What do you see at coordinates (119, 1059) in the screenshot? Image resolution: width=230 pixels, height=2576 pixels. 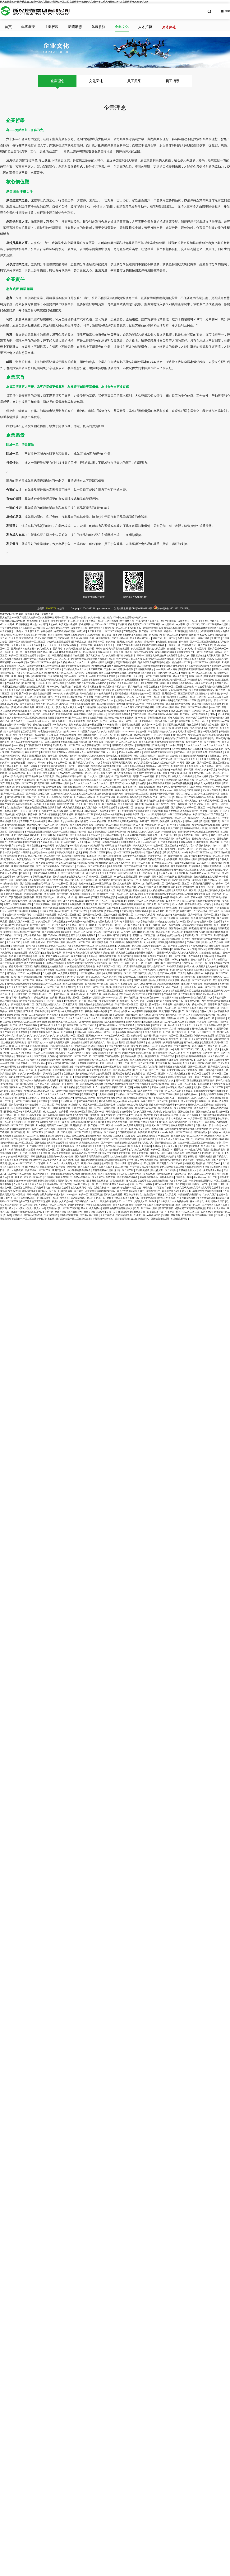 I see `亚洲一区二区视频` at bounding box center [119, 1059].